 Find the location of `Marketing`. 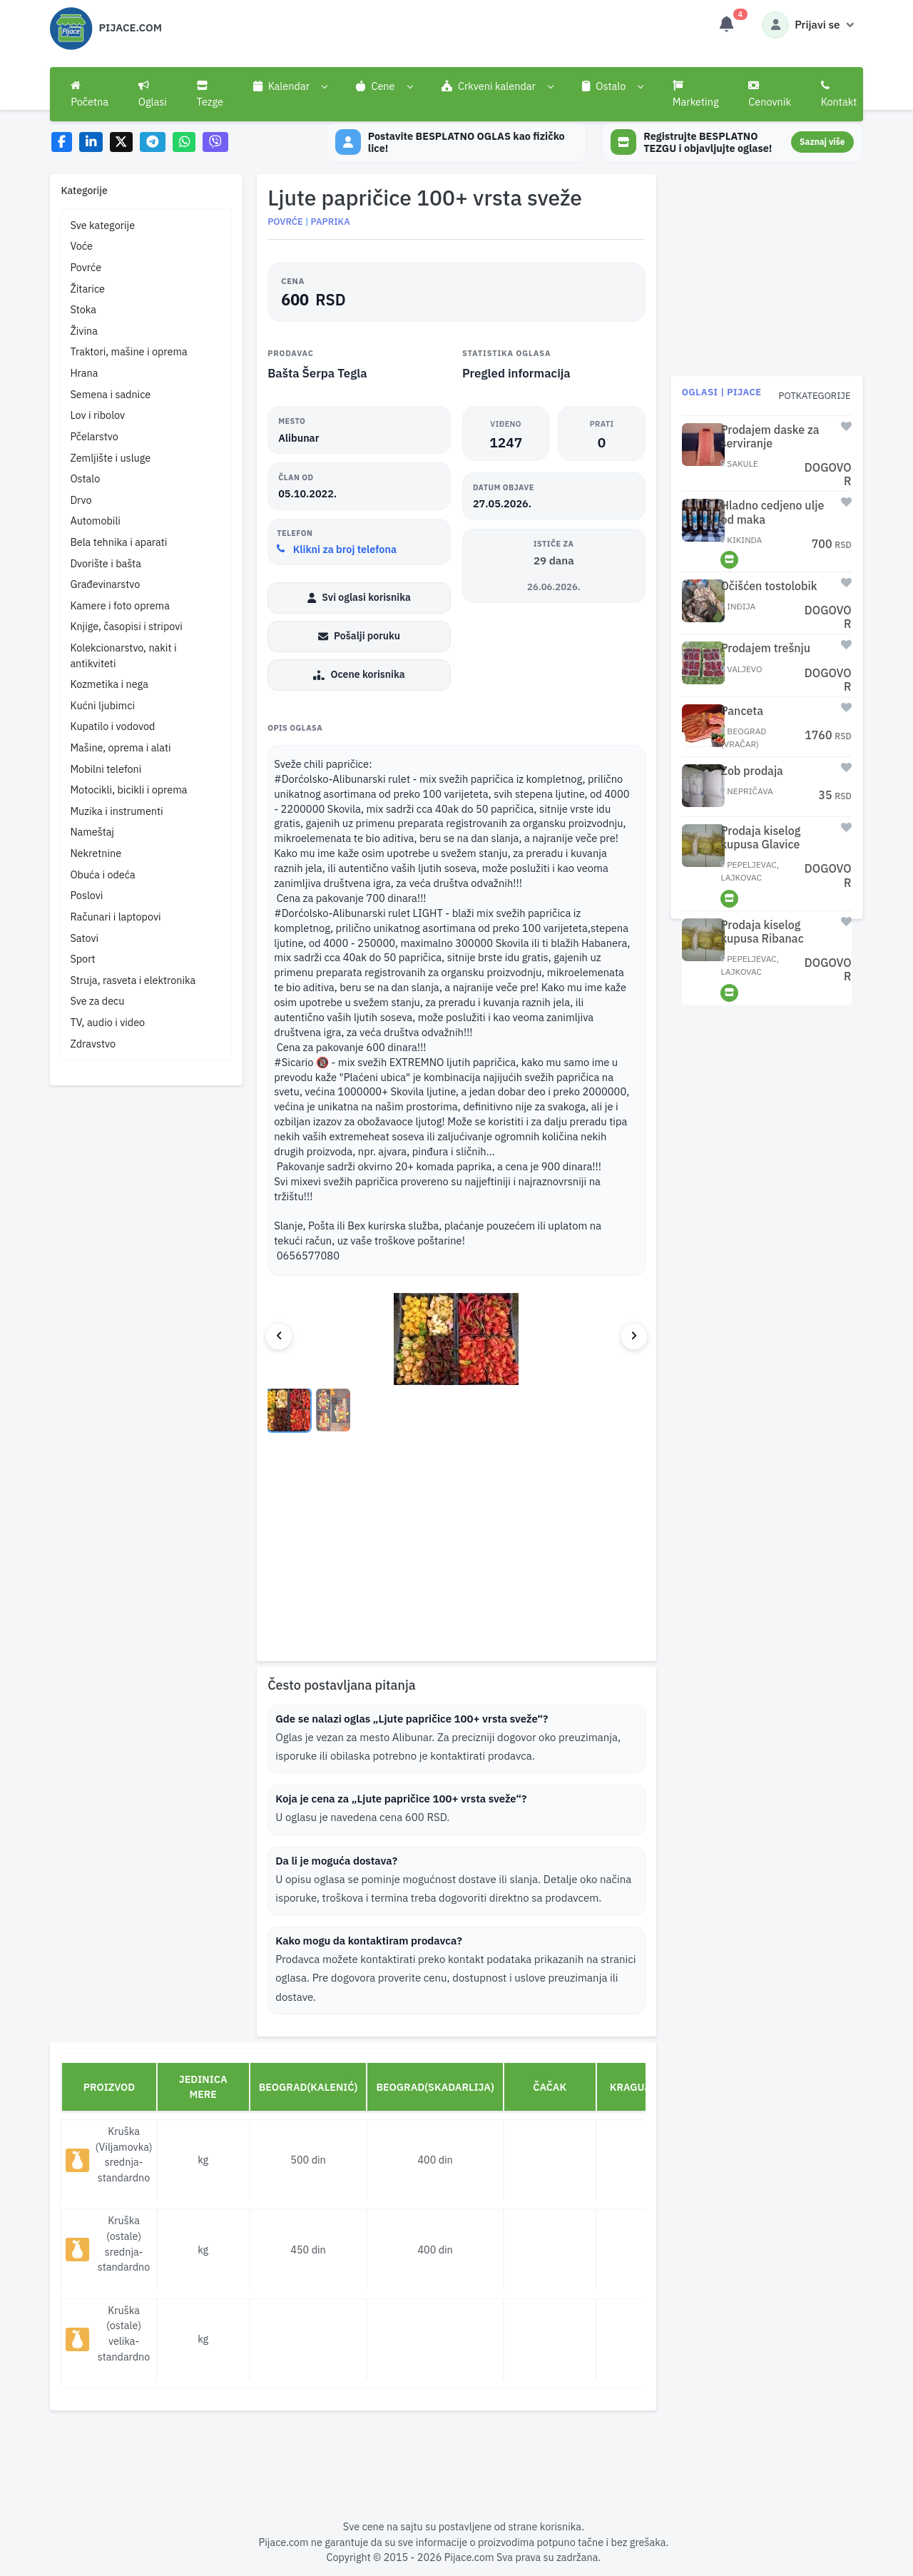

Marketing is located at coordinates (696, 94).